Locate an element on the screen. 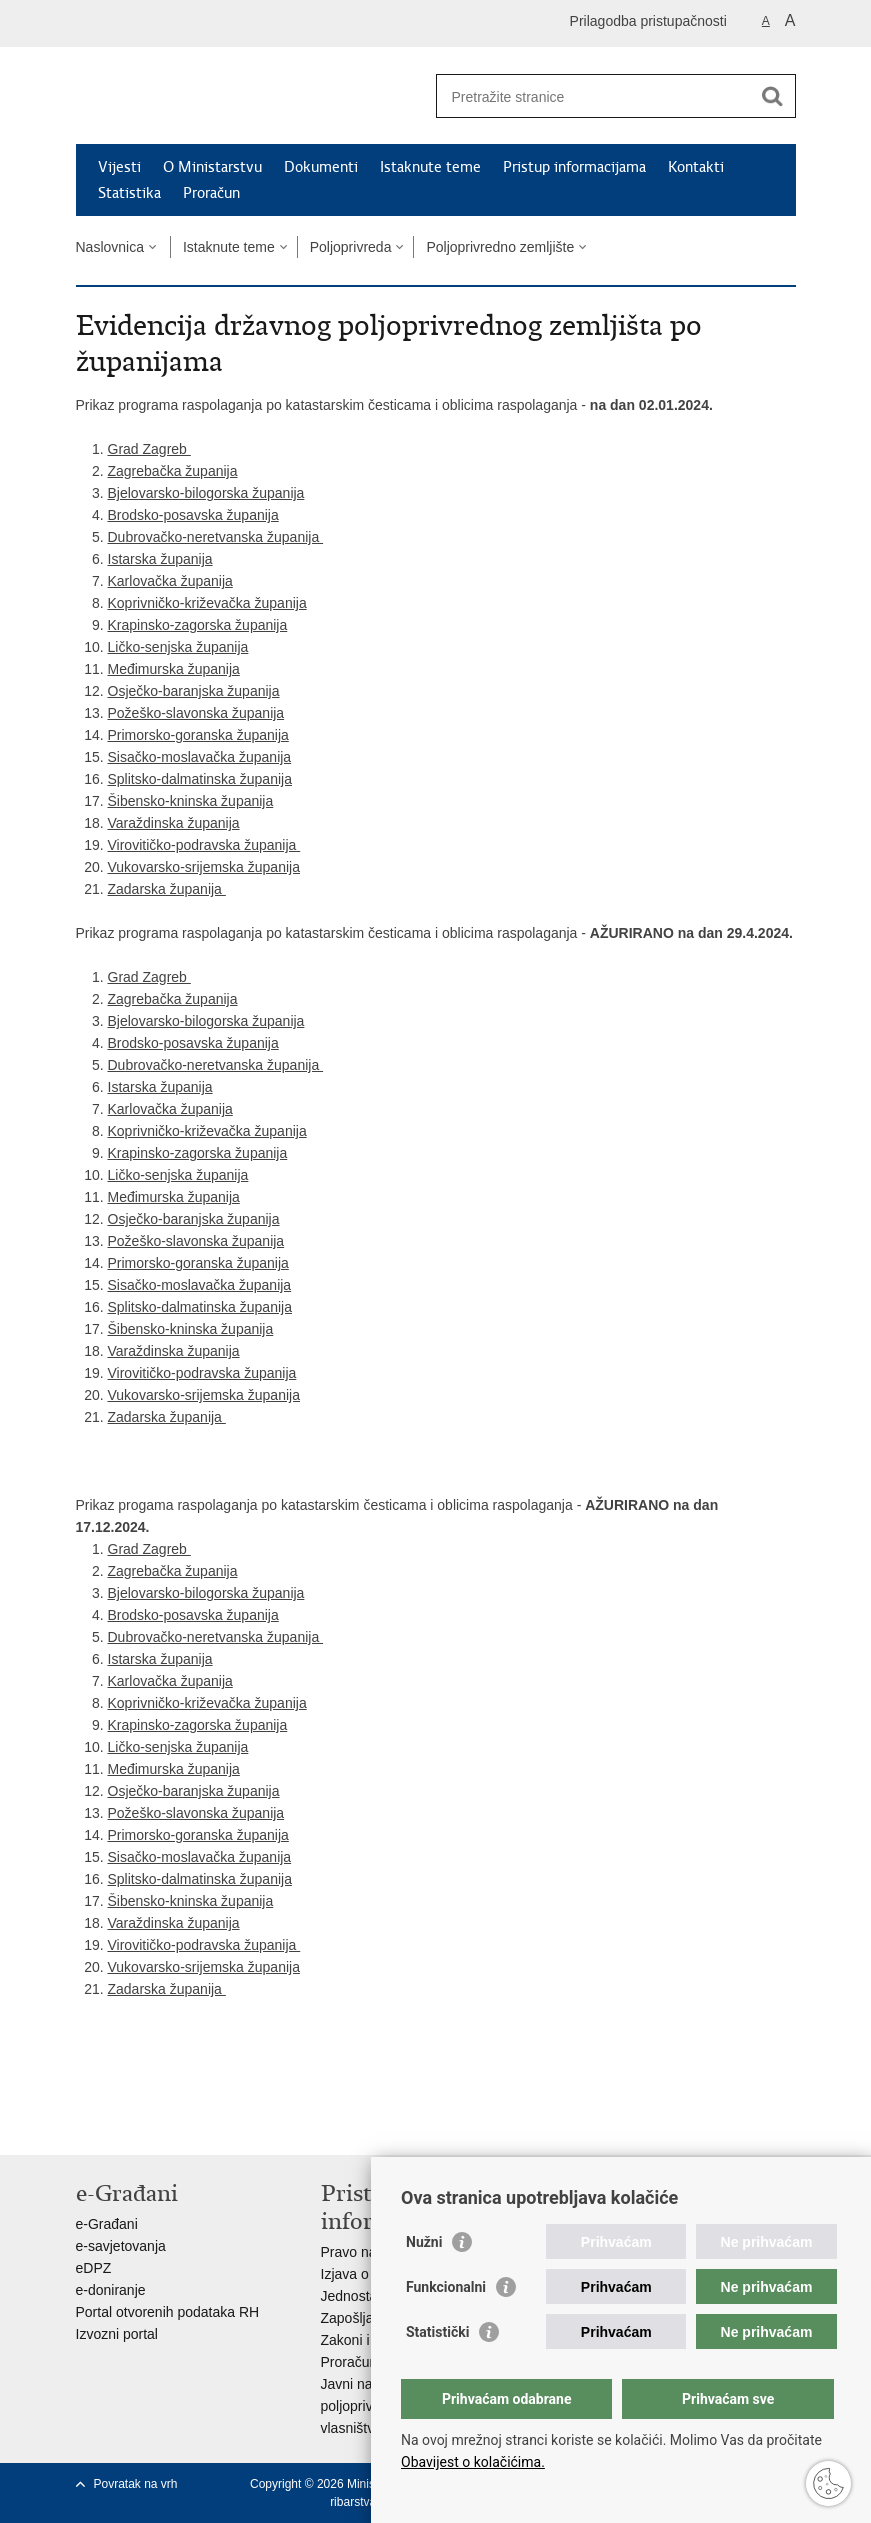 The height and width of the screenshot is (2523, 871). Ličko-senjska županija is located at coordinates (178, 647).